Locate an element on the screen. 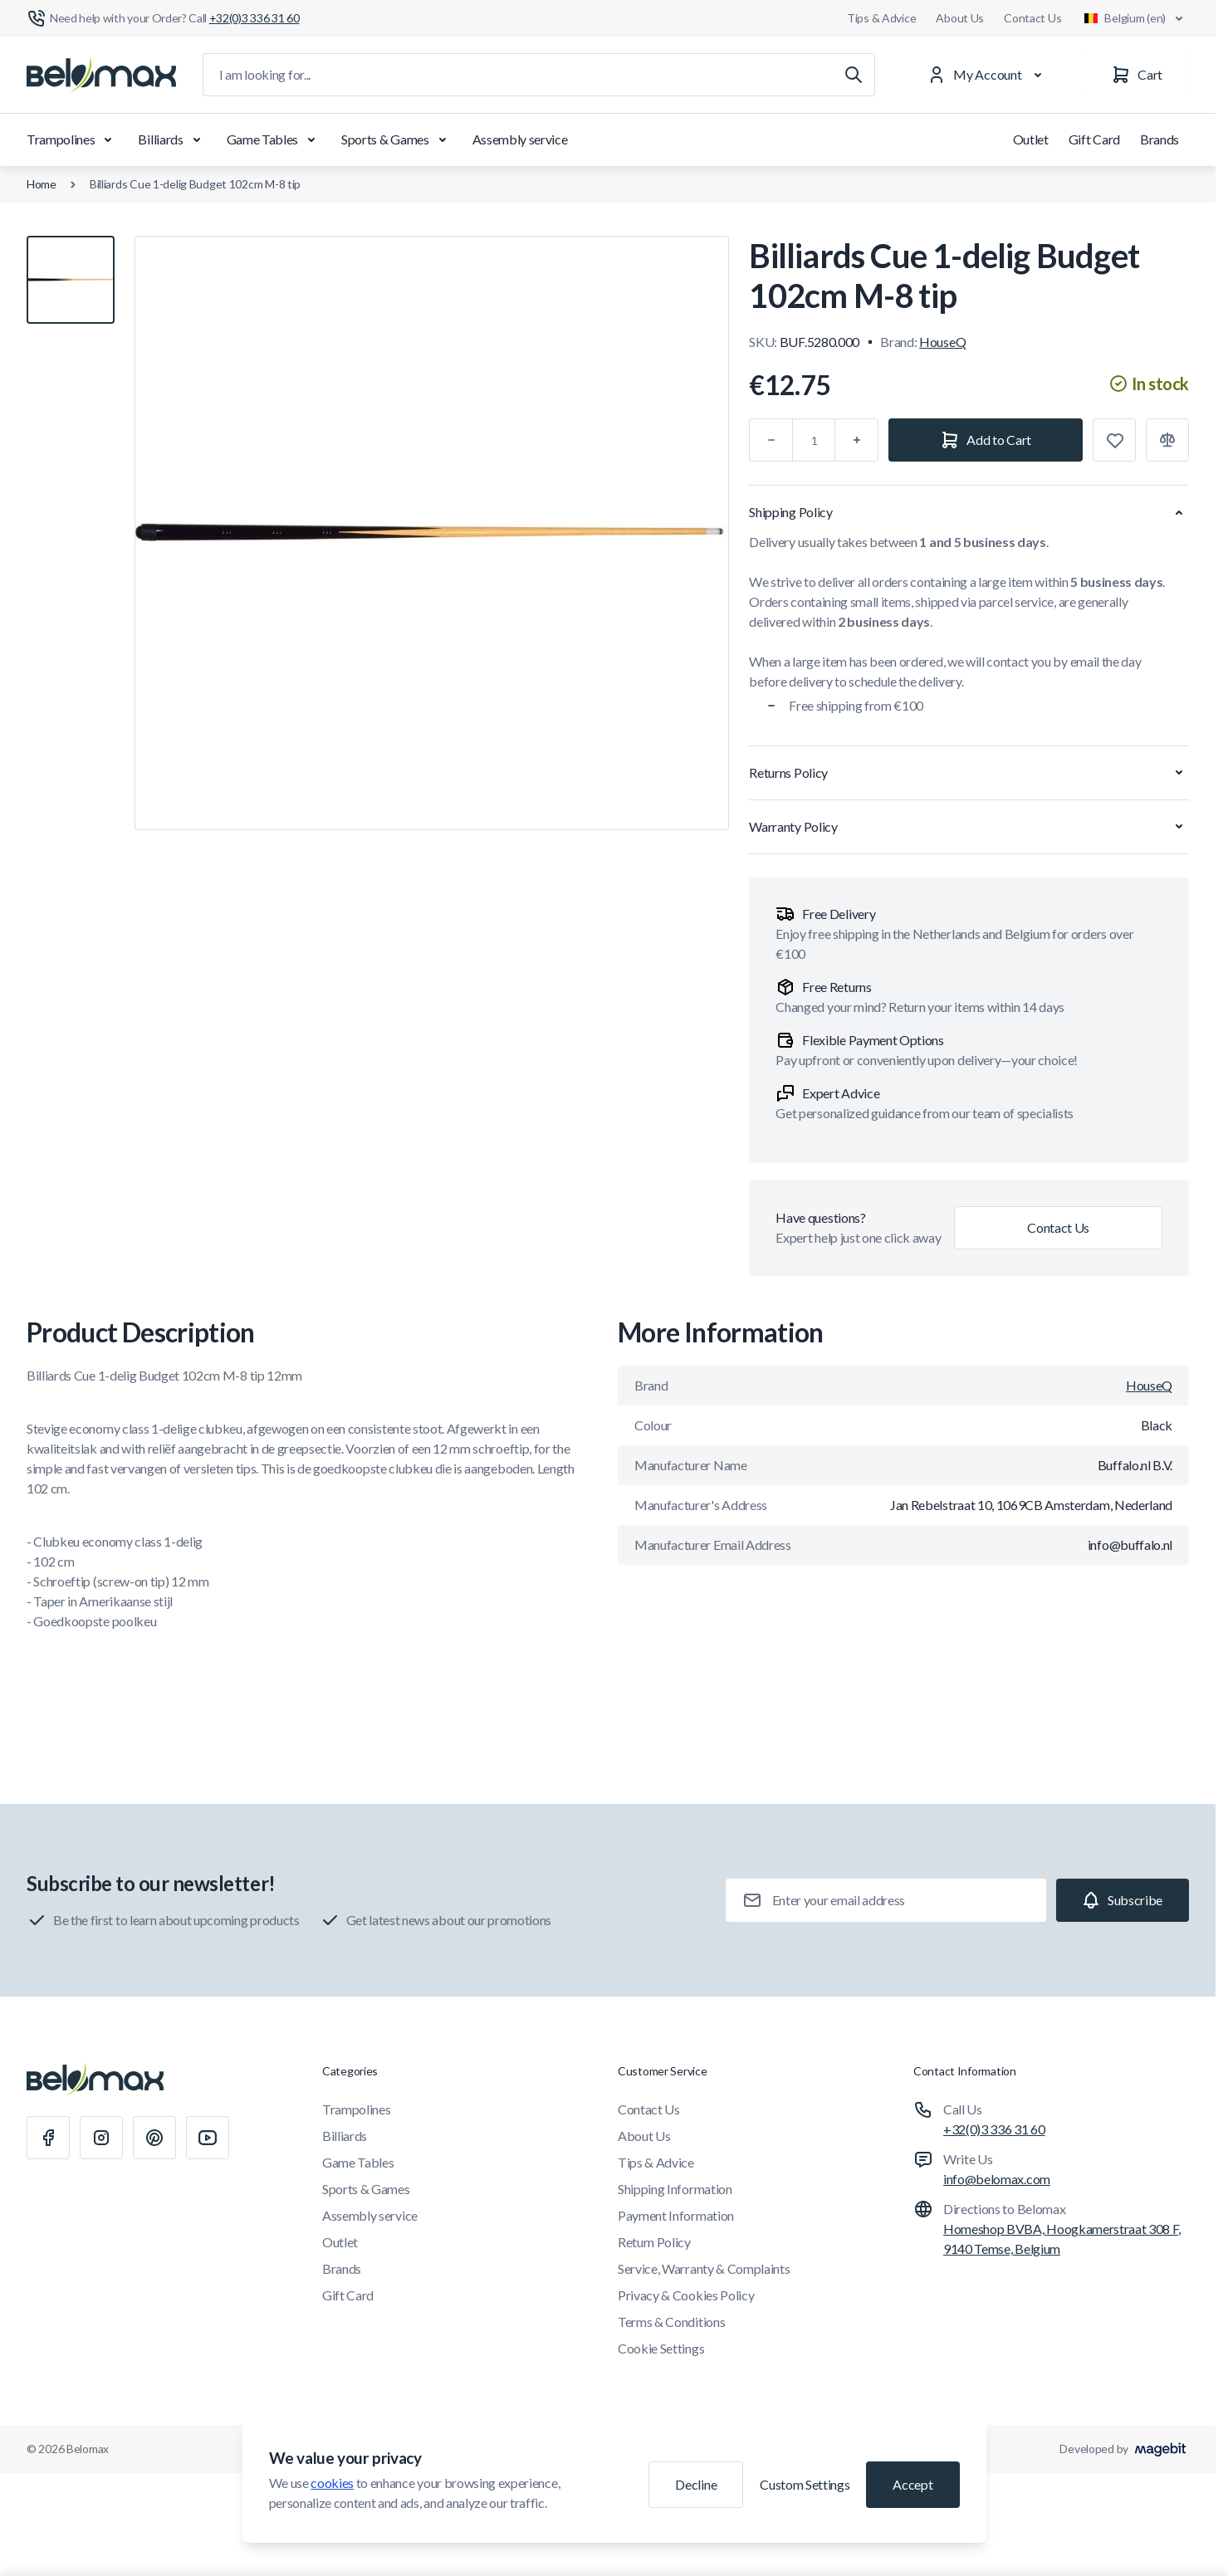 Image resolution: width=1228 pixels, height=2576 pixels. [Add to Cart] is located at coordinates (985, 440).